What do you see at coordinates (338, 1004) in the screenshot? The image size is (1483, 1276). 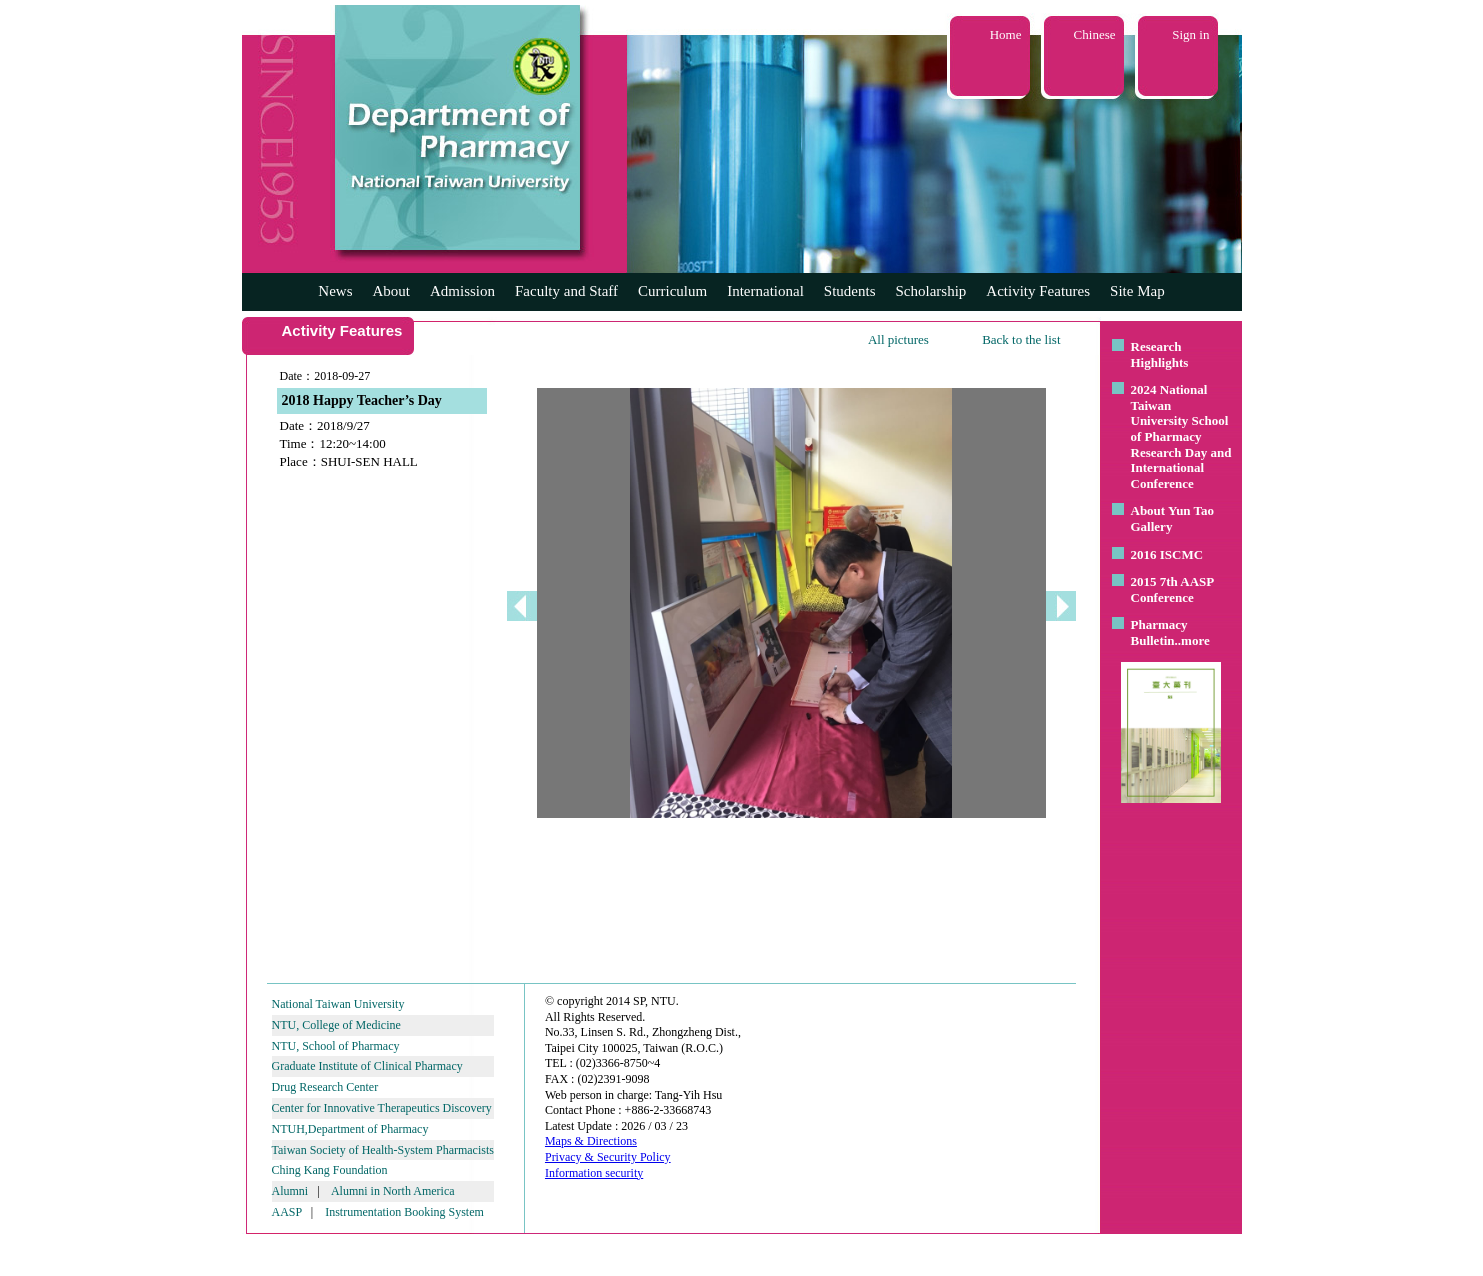 I see `National Taiwan University` at bounding box center [338, 1004].